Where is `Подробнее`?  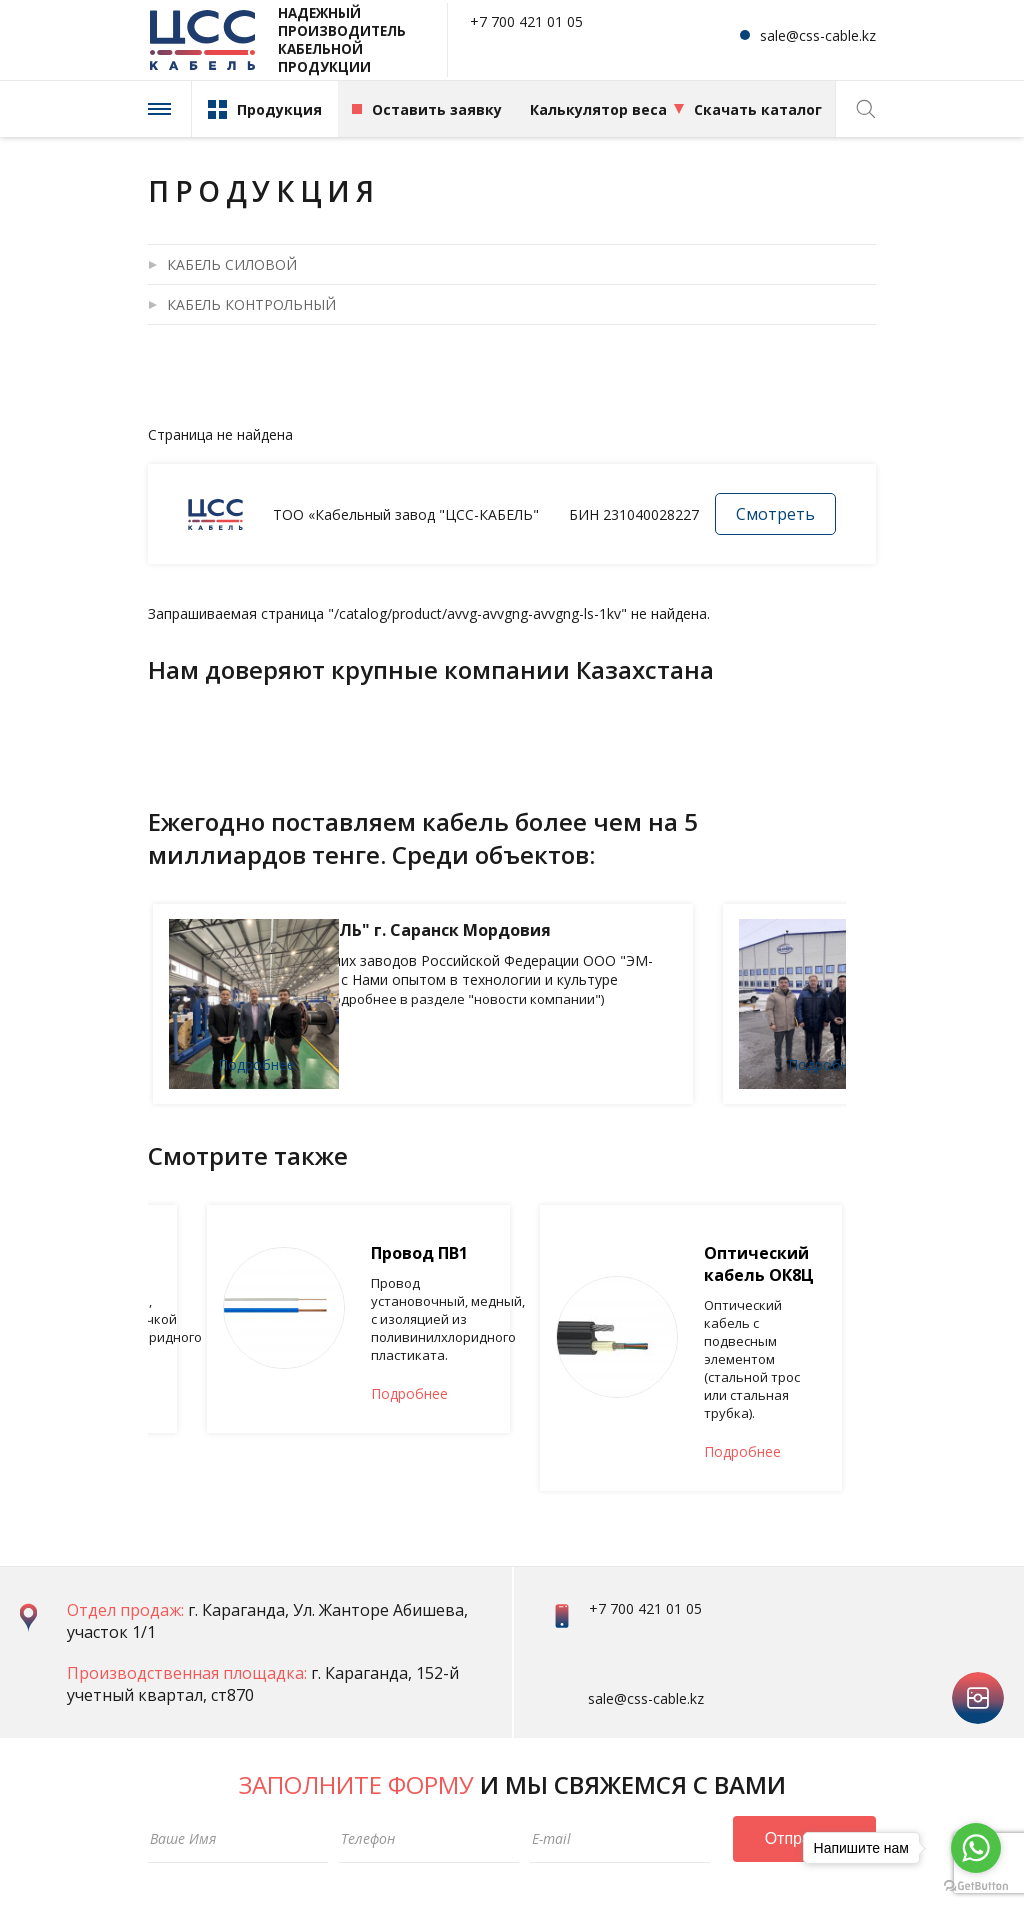
Подробнее is located at coordinates (401, 1064).